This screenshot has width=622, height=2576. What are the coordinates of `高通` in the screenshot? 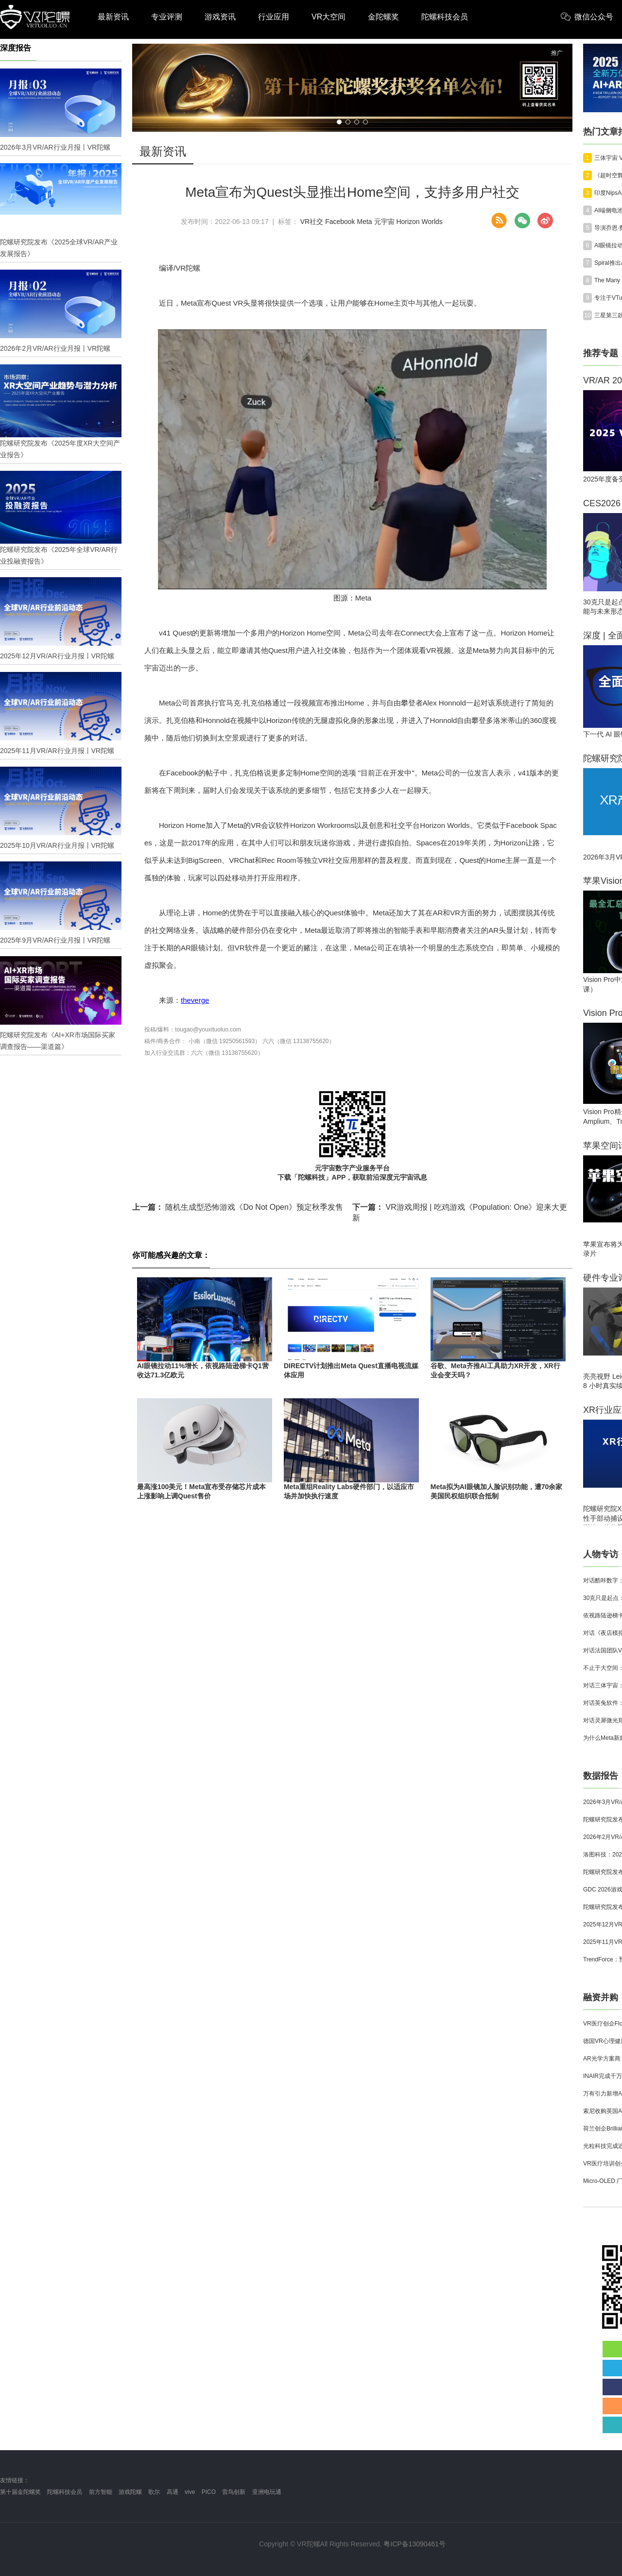 It's located at (172, 2492).